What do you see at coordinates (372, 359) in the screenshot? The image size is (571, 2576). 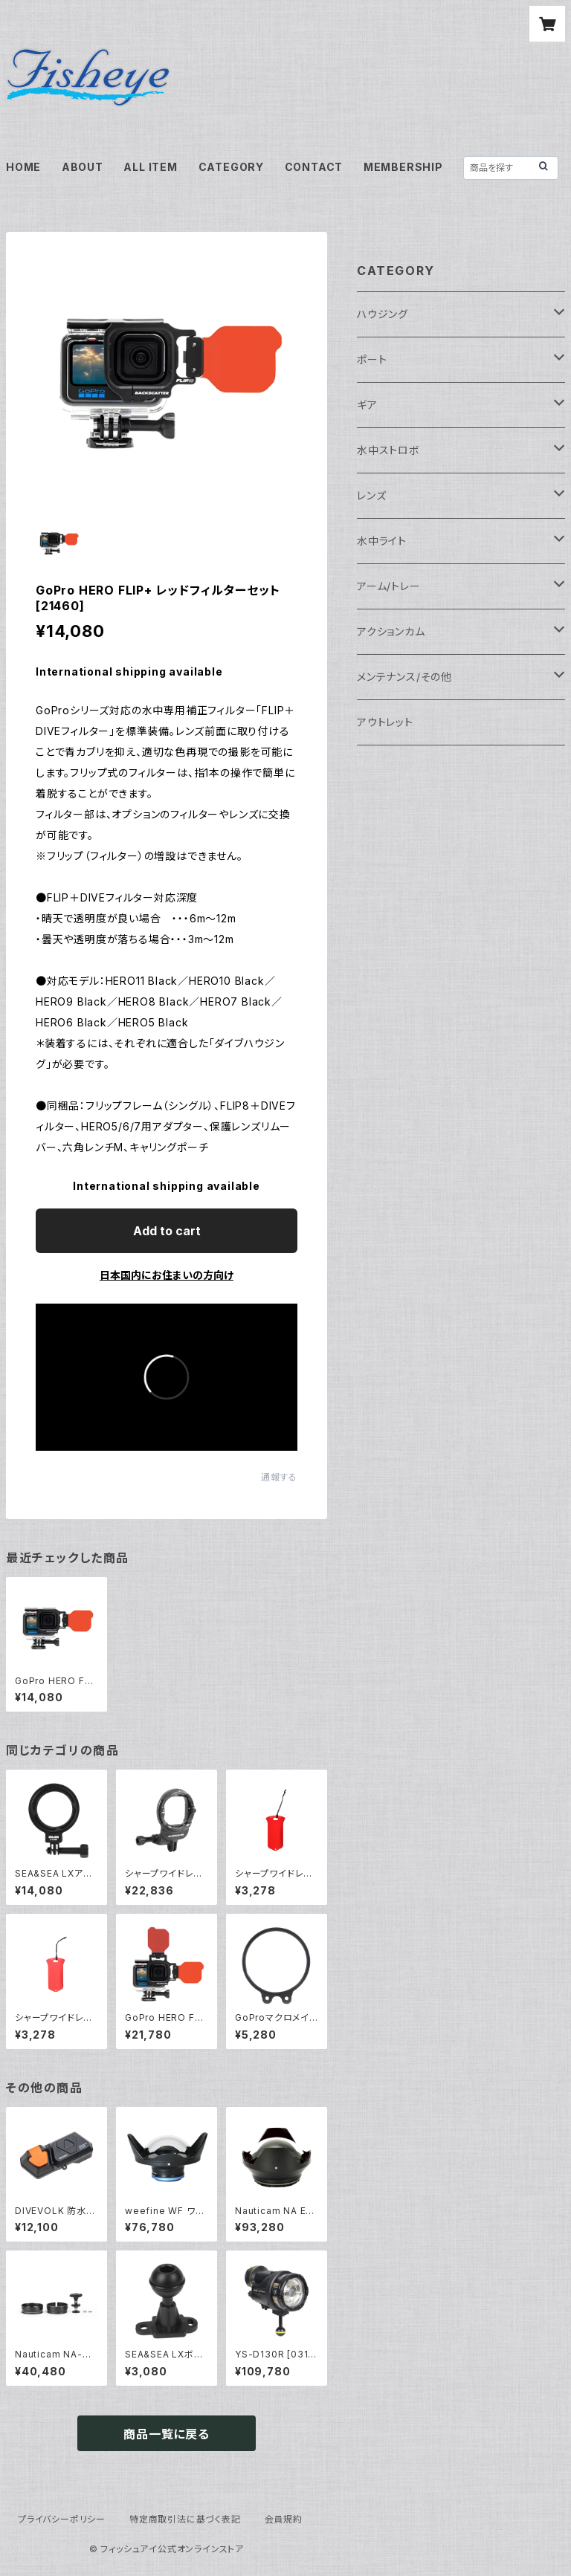 I see `ポート` at bounding box center [372, 359].